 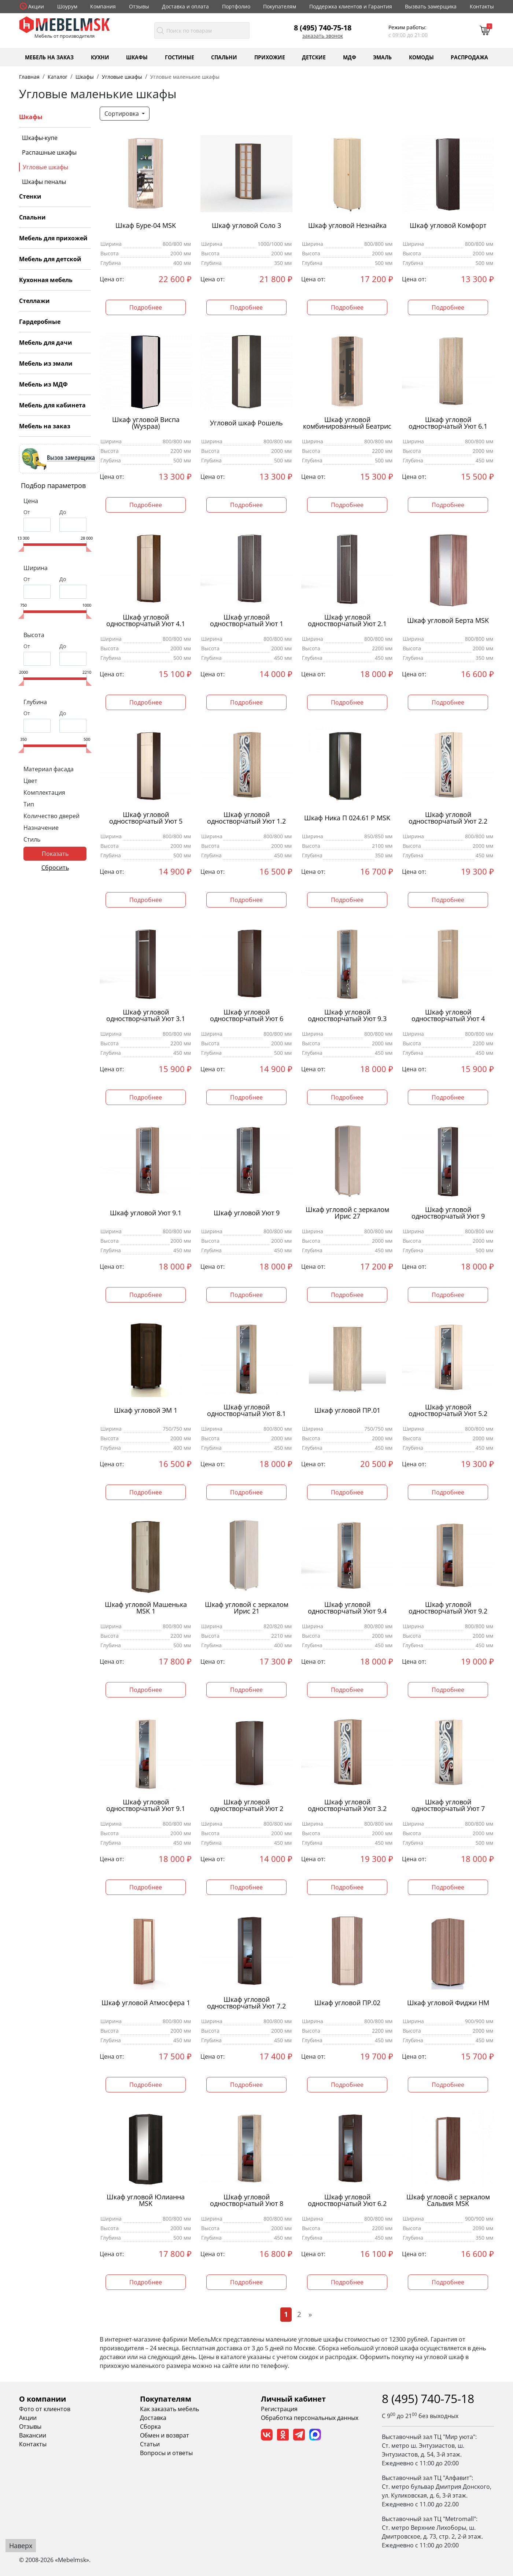 I want to click on Гардеробные, so click(x=39, y=322).